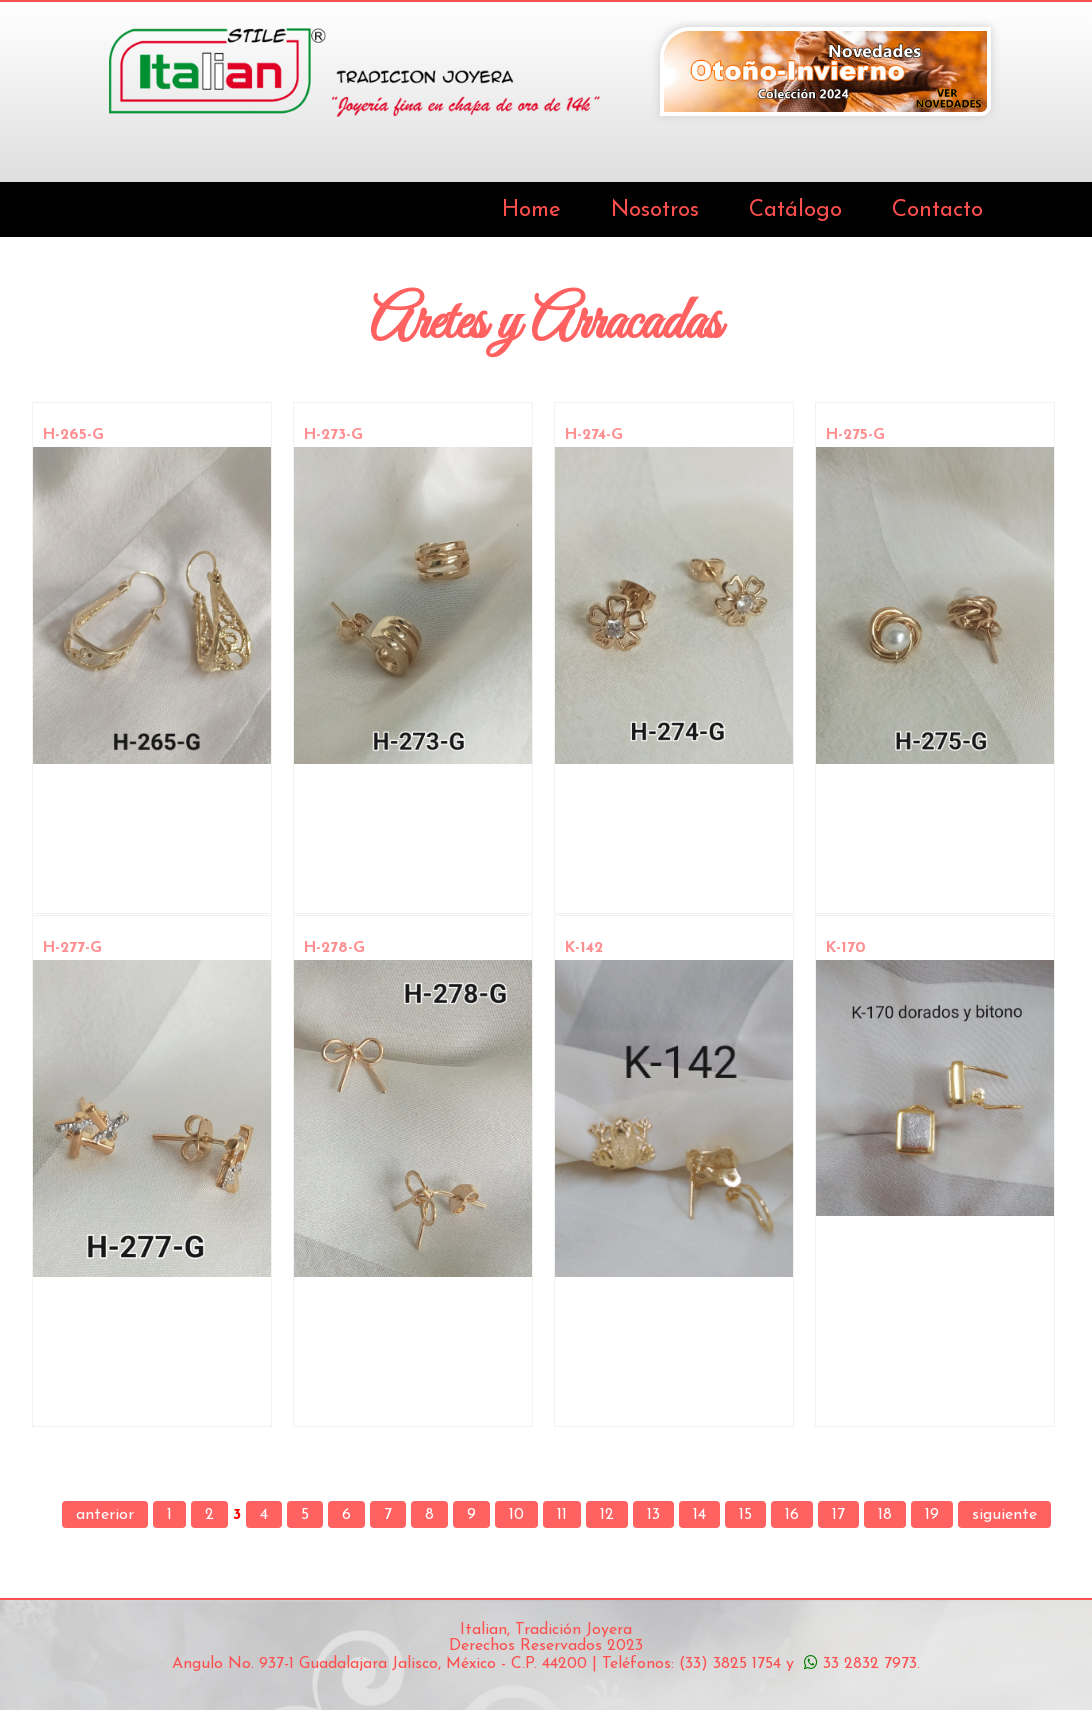 The height and width of the screenshot is (1710, 1092). What do you see at coordinates (607, 1515) in the screenshot?
I see `12` at bounding box center [607, 1515].